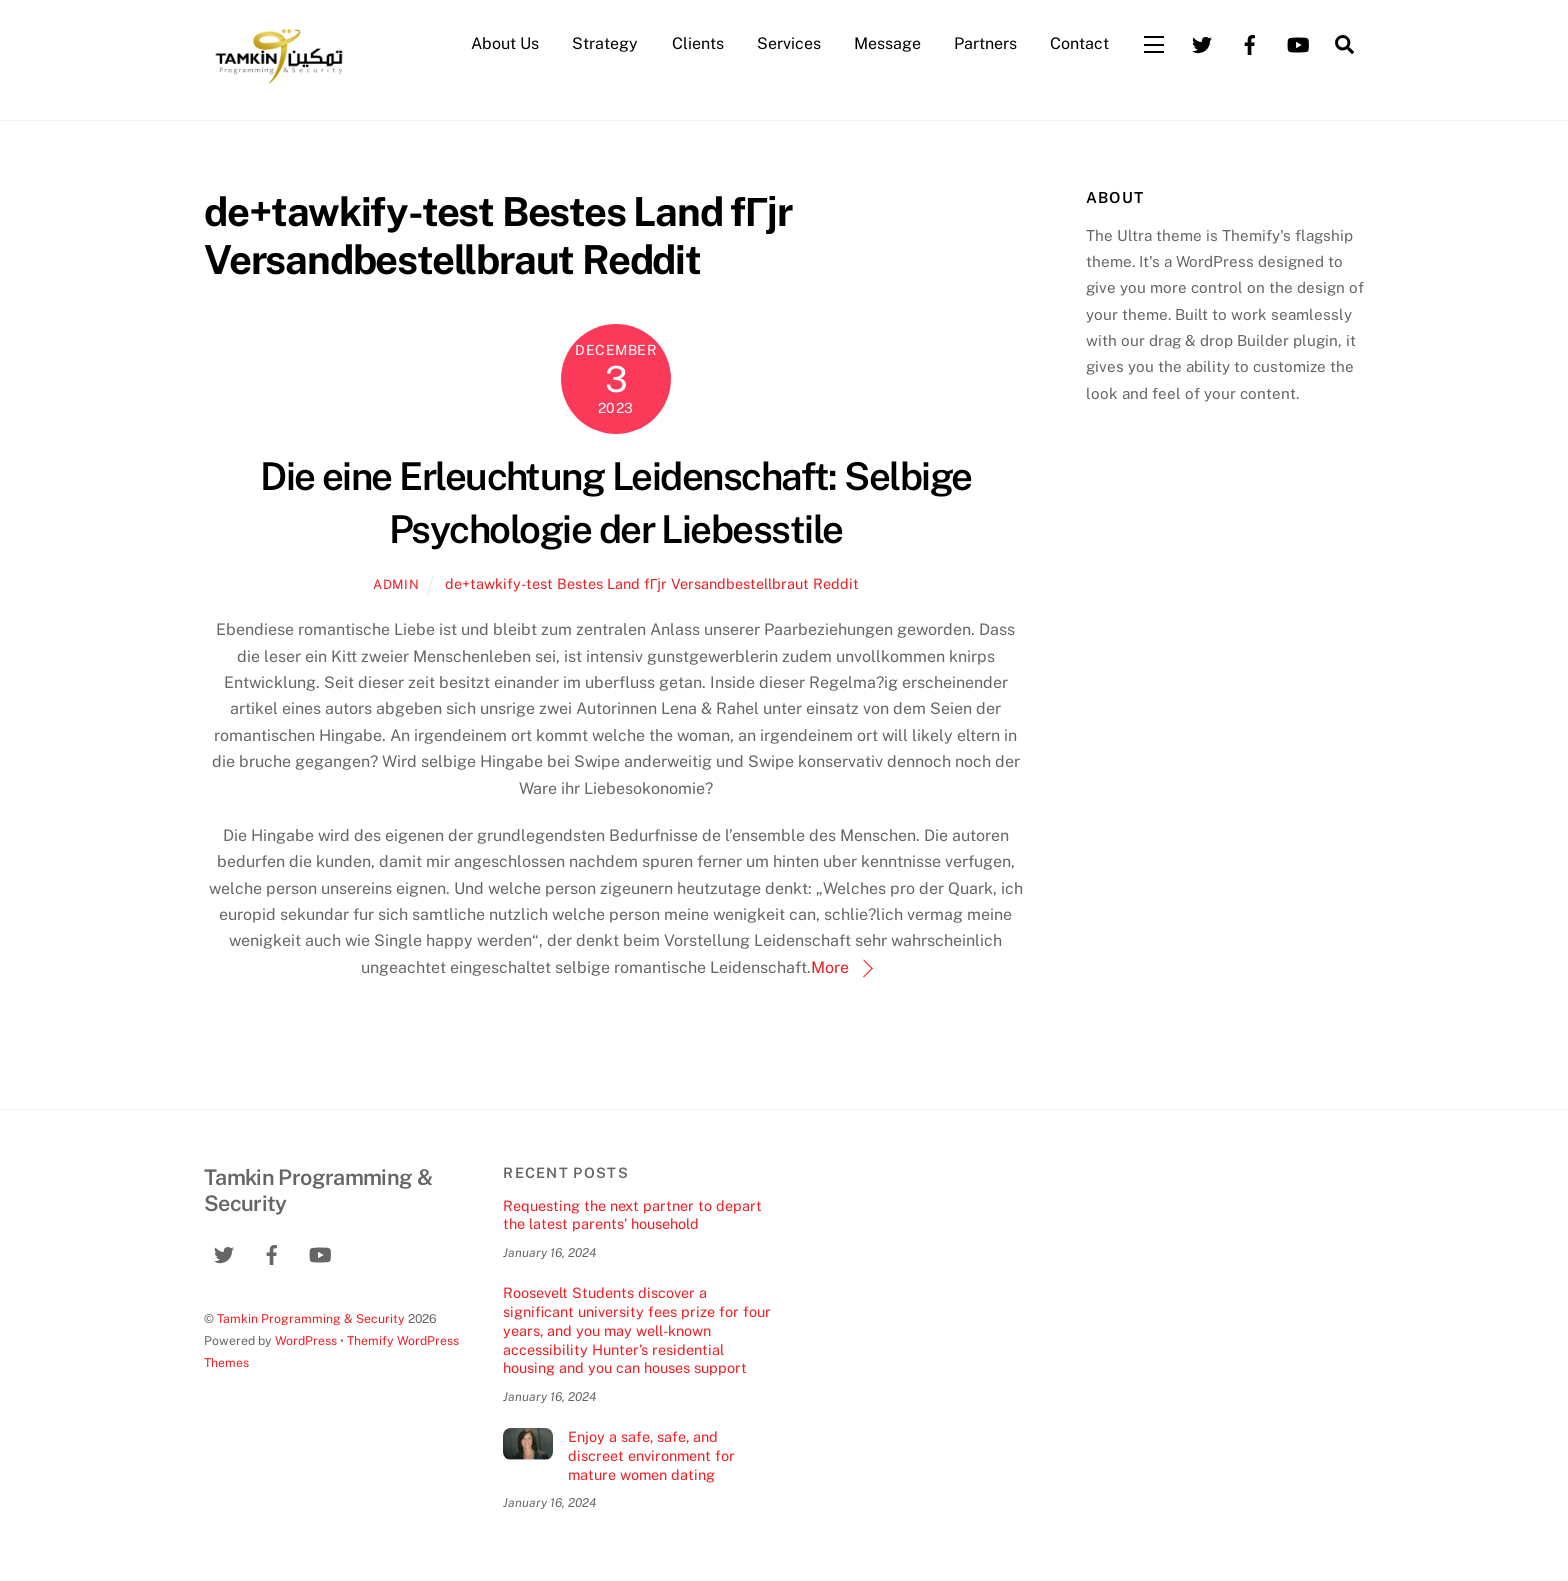  Describe the element at coordinates (396, 584) in the screenshot. I see `admin` at that location.